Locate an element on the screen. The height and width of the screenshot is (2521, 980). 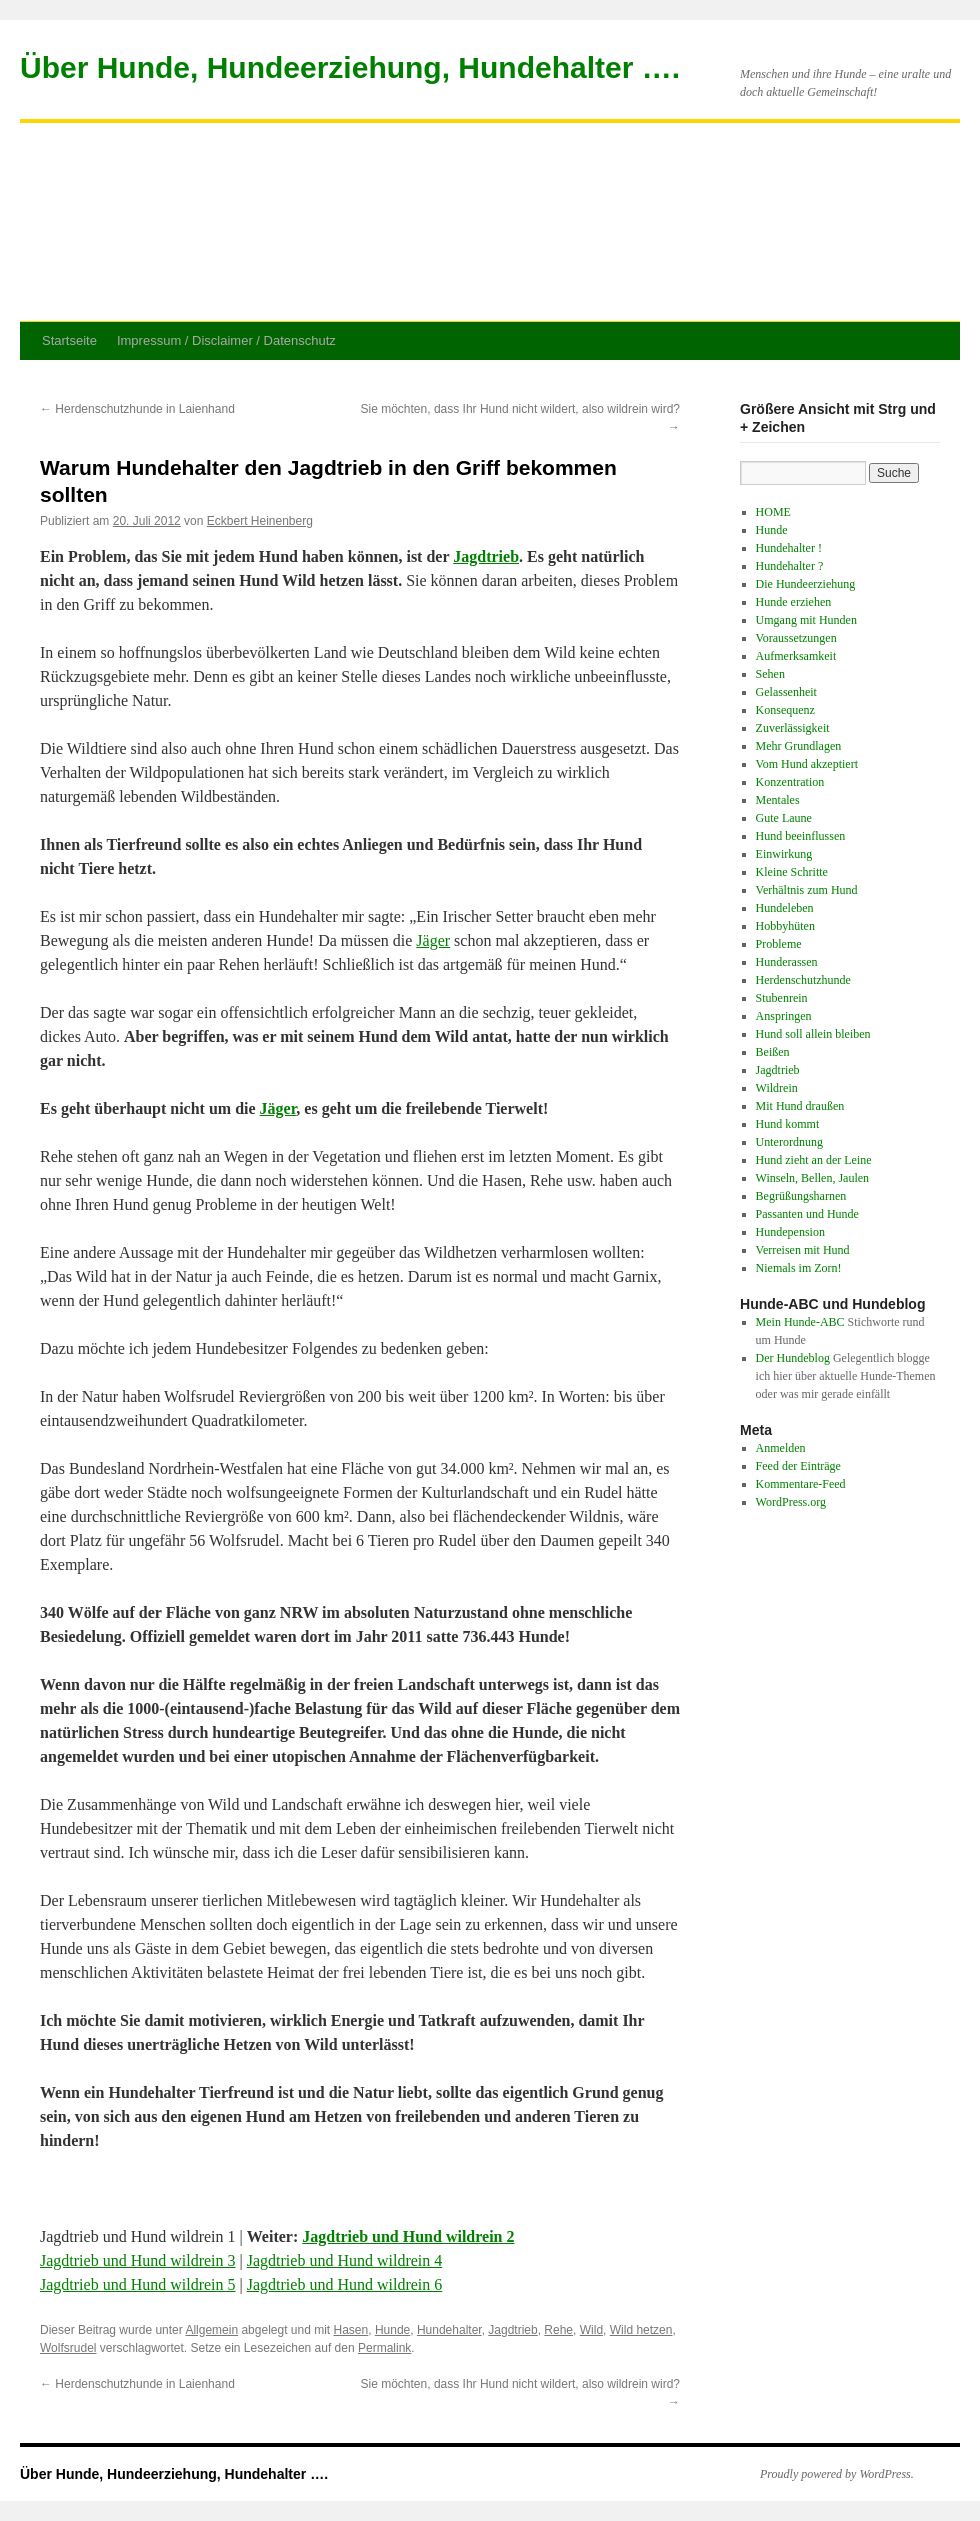
Hund soll allein bleiben is located at coordinates (813, 1034).